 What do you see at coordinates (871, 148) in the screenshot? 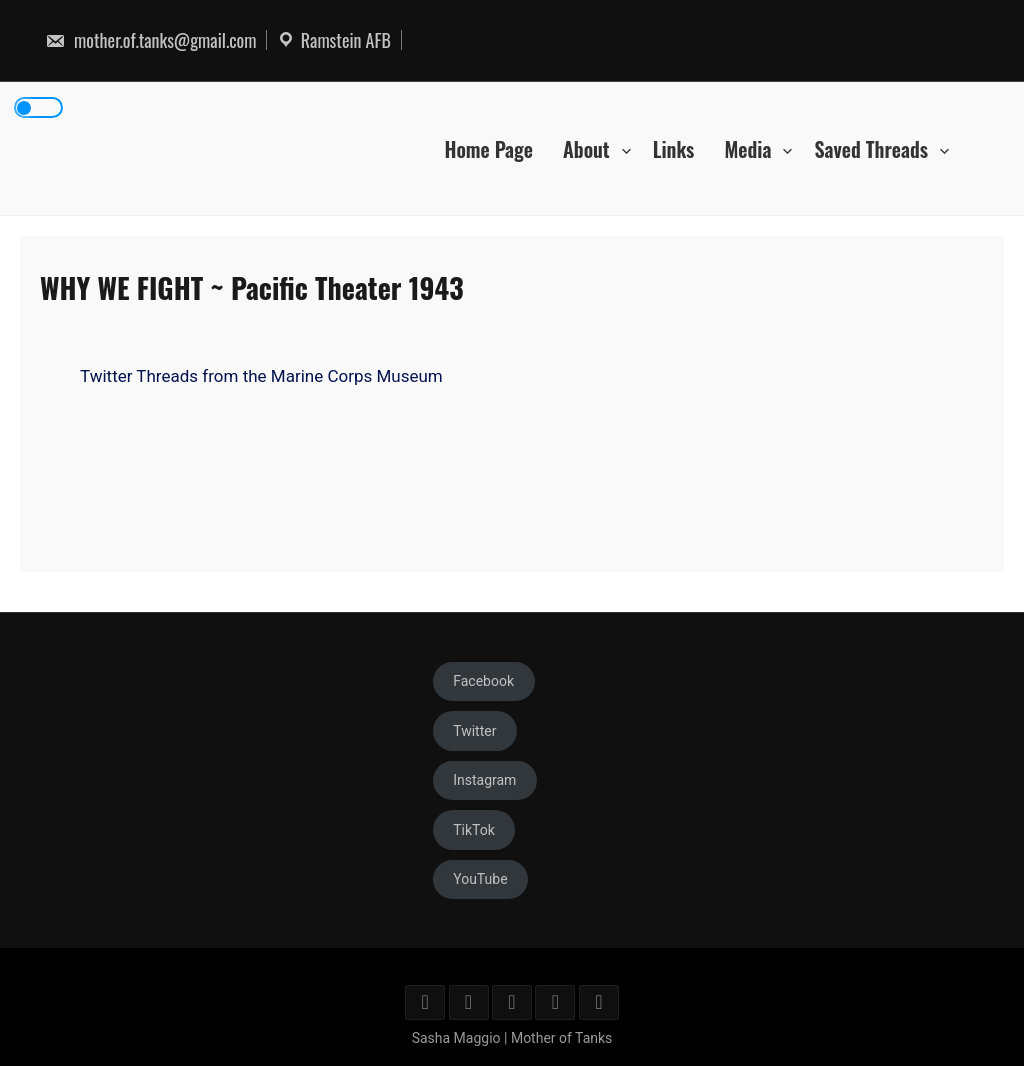
I see `Saved Threads` at bounding box center [871, 148].